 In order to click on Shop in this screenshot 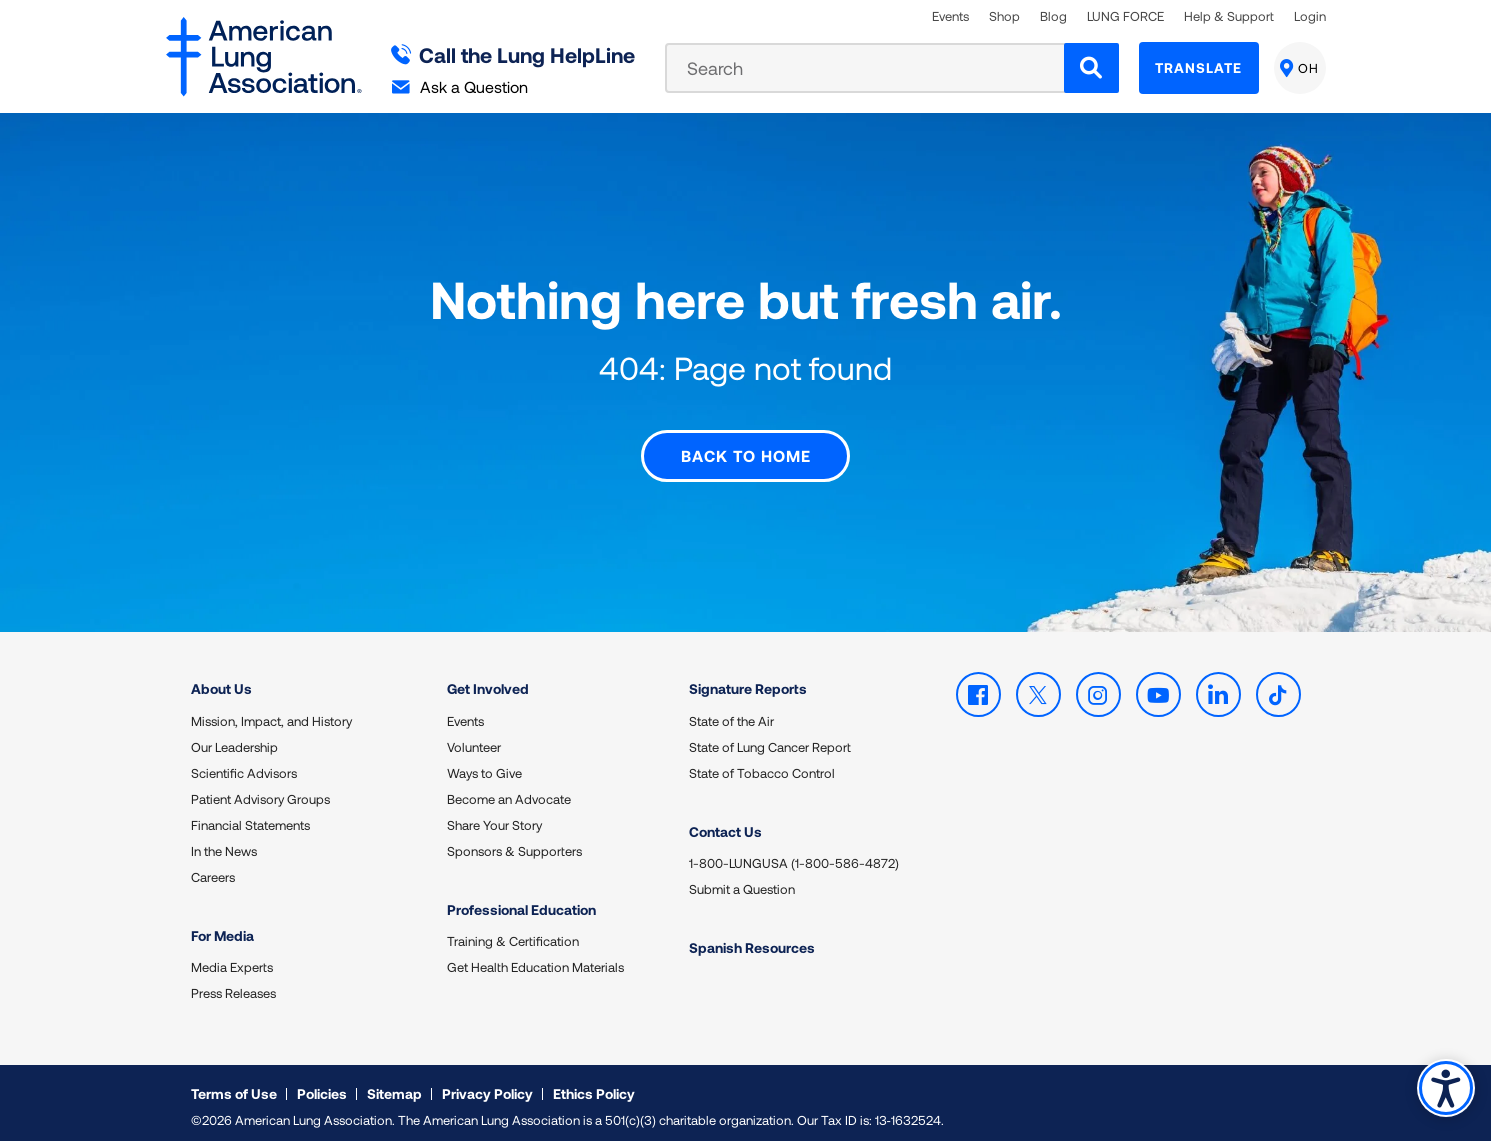, I will do `click(1004, 16)`.